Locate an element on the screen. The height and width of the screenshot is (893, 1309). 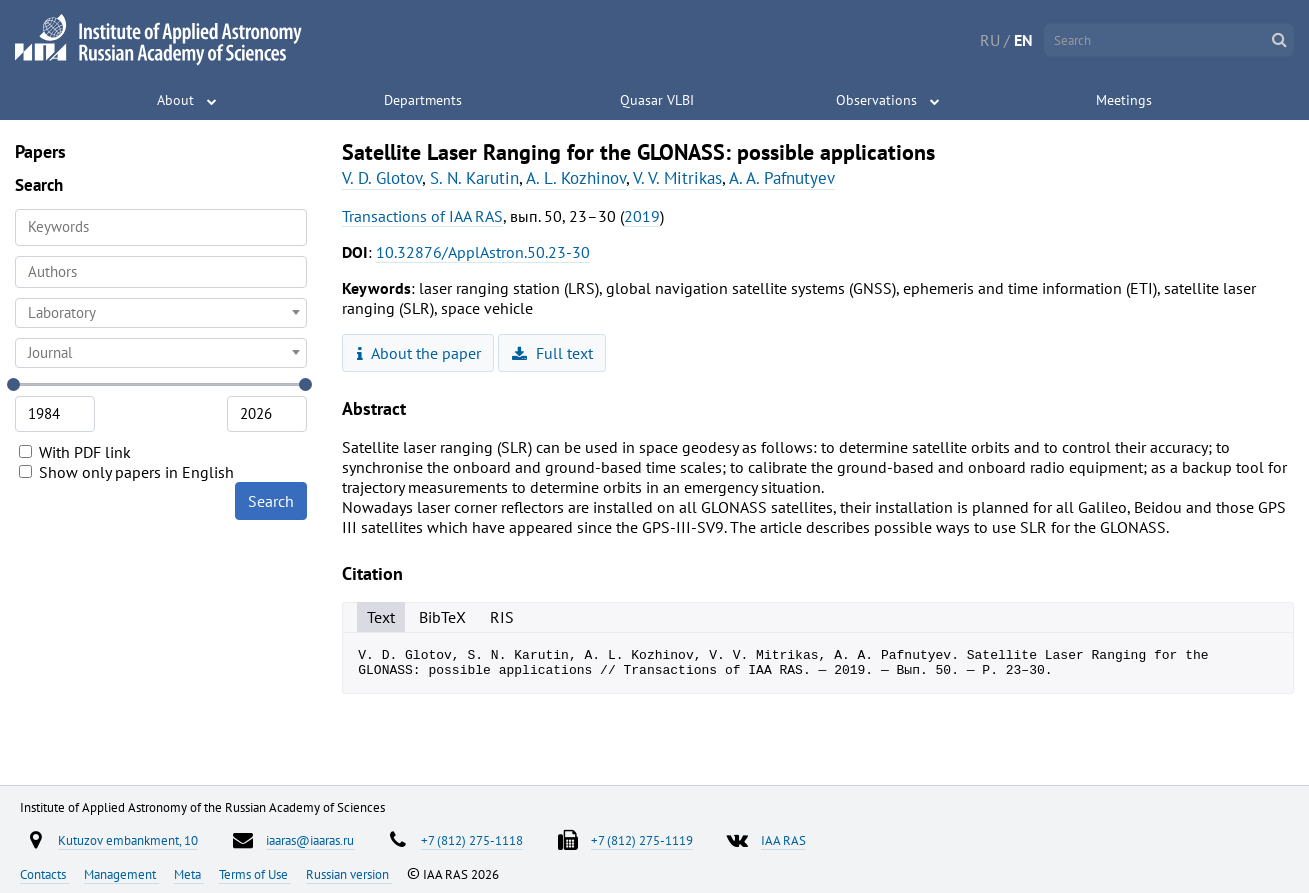
+7 (812) 275-1118 is located at coordinates (472, 840).